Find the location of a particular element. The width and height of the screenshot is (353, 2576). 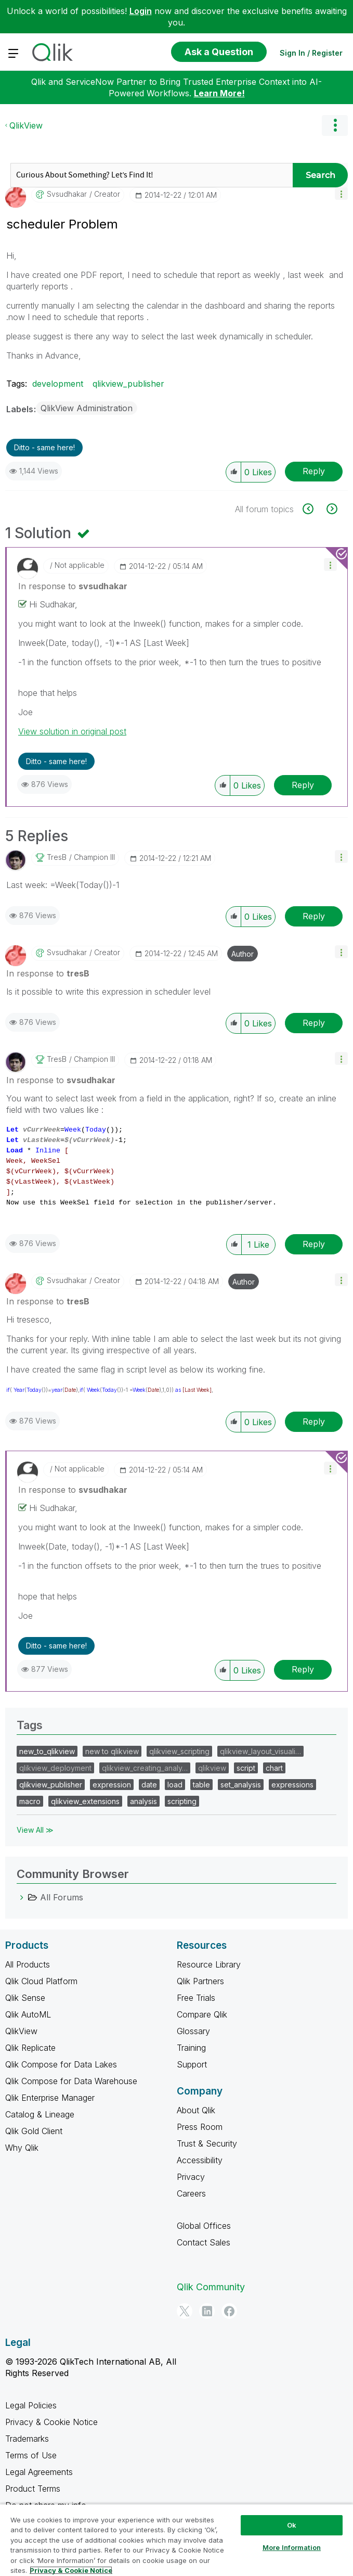

Glossary is located at coordinates (193, 2031).